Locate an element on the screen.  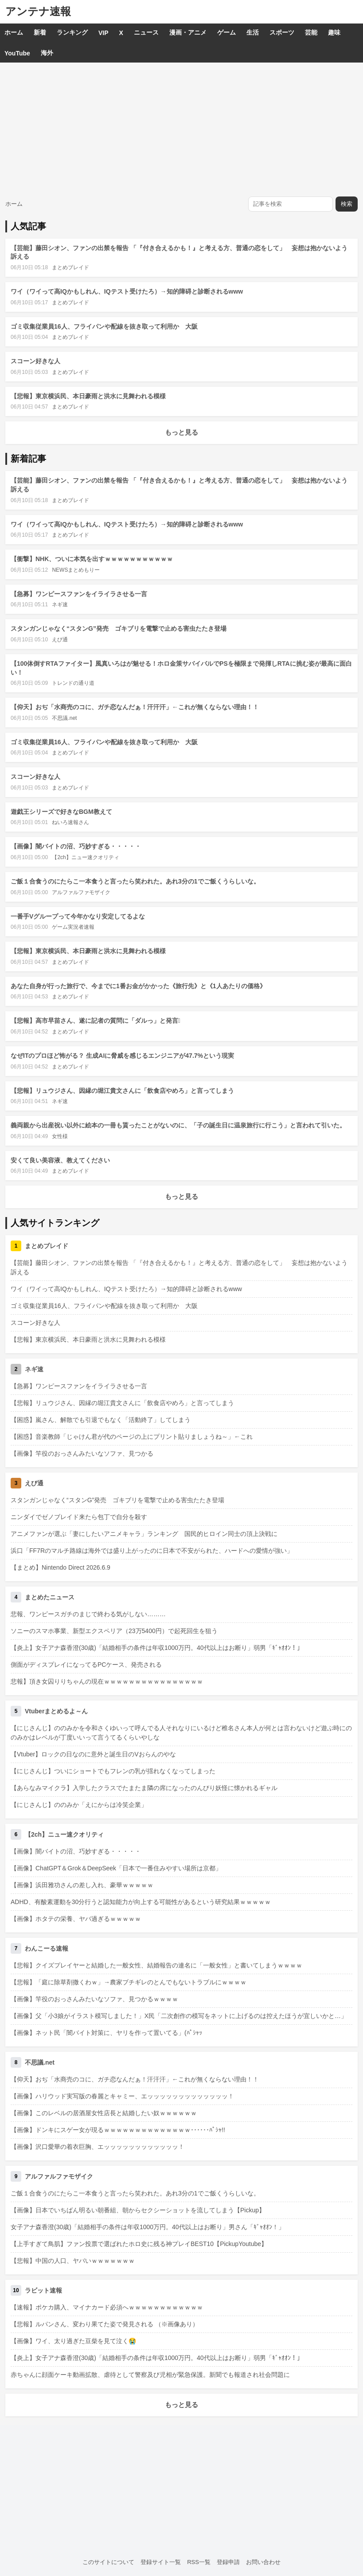
【困惑】嵐さん、解散でも引退でもなく「活動終了」してしまう is located at coordinates (101, 1419).